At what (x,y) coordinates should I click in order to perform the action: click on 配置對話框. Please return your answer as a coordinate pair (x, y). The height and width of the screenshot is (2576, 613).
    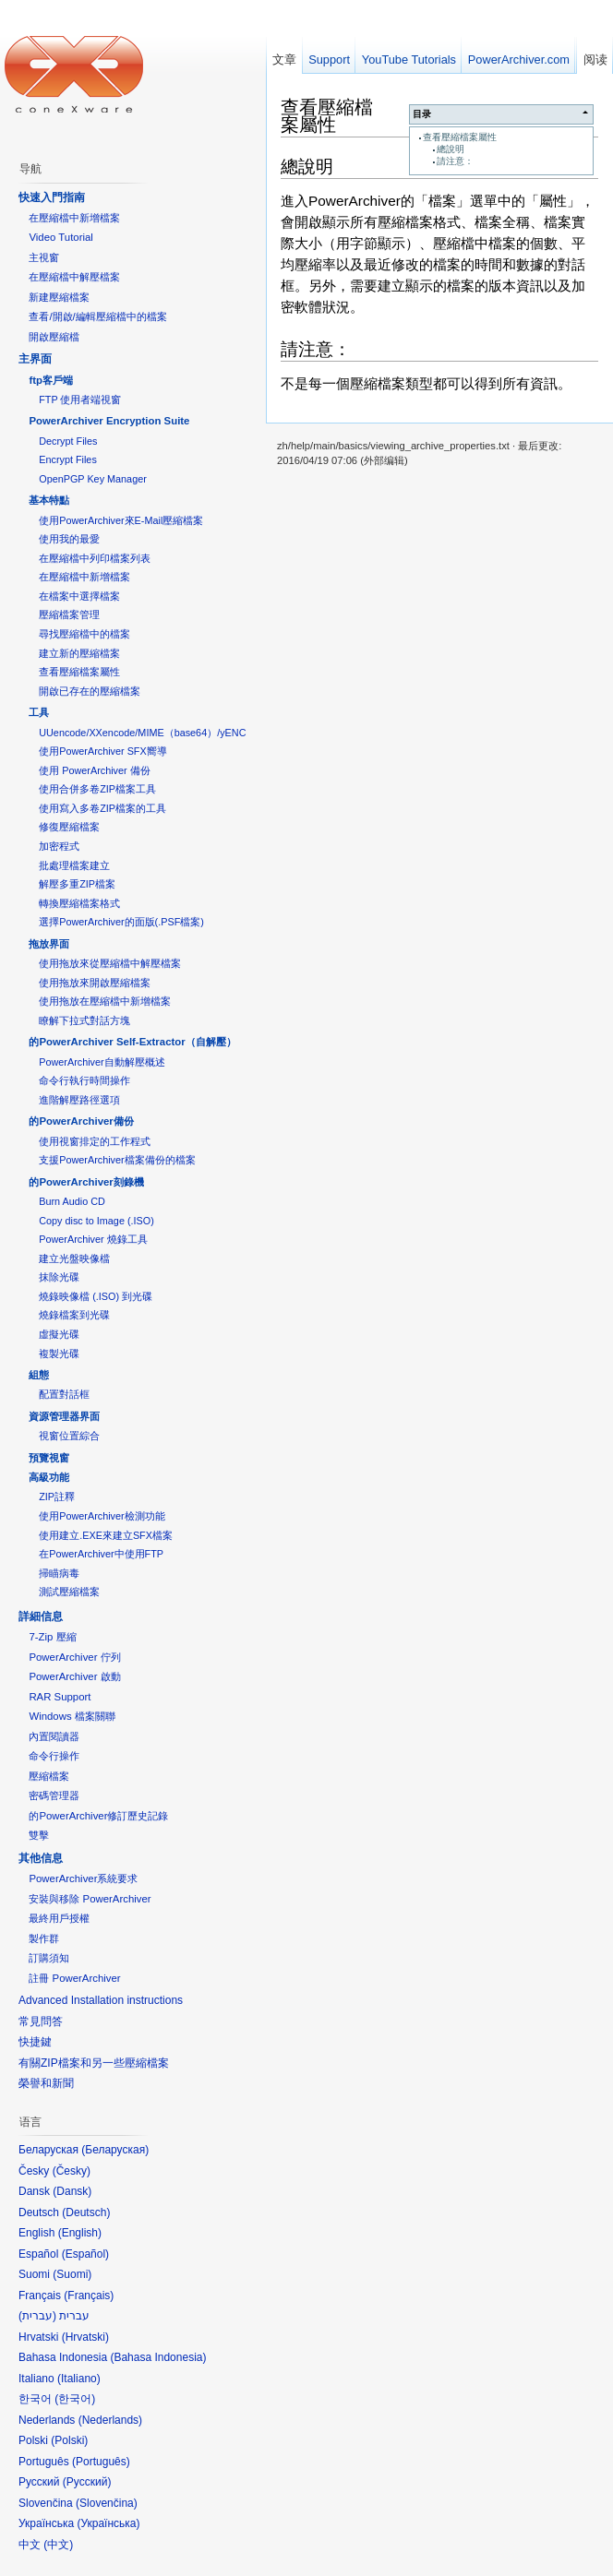
    Looking at the image, I should click on (64, 1394).